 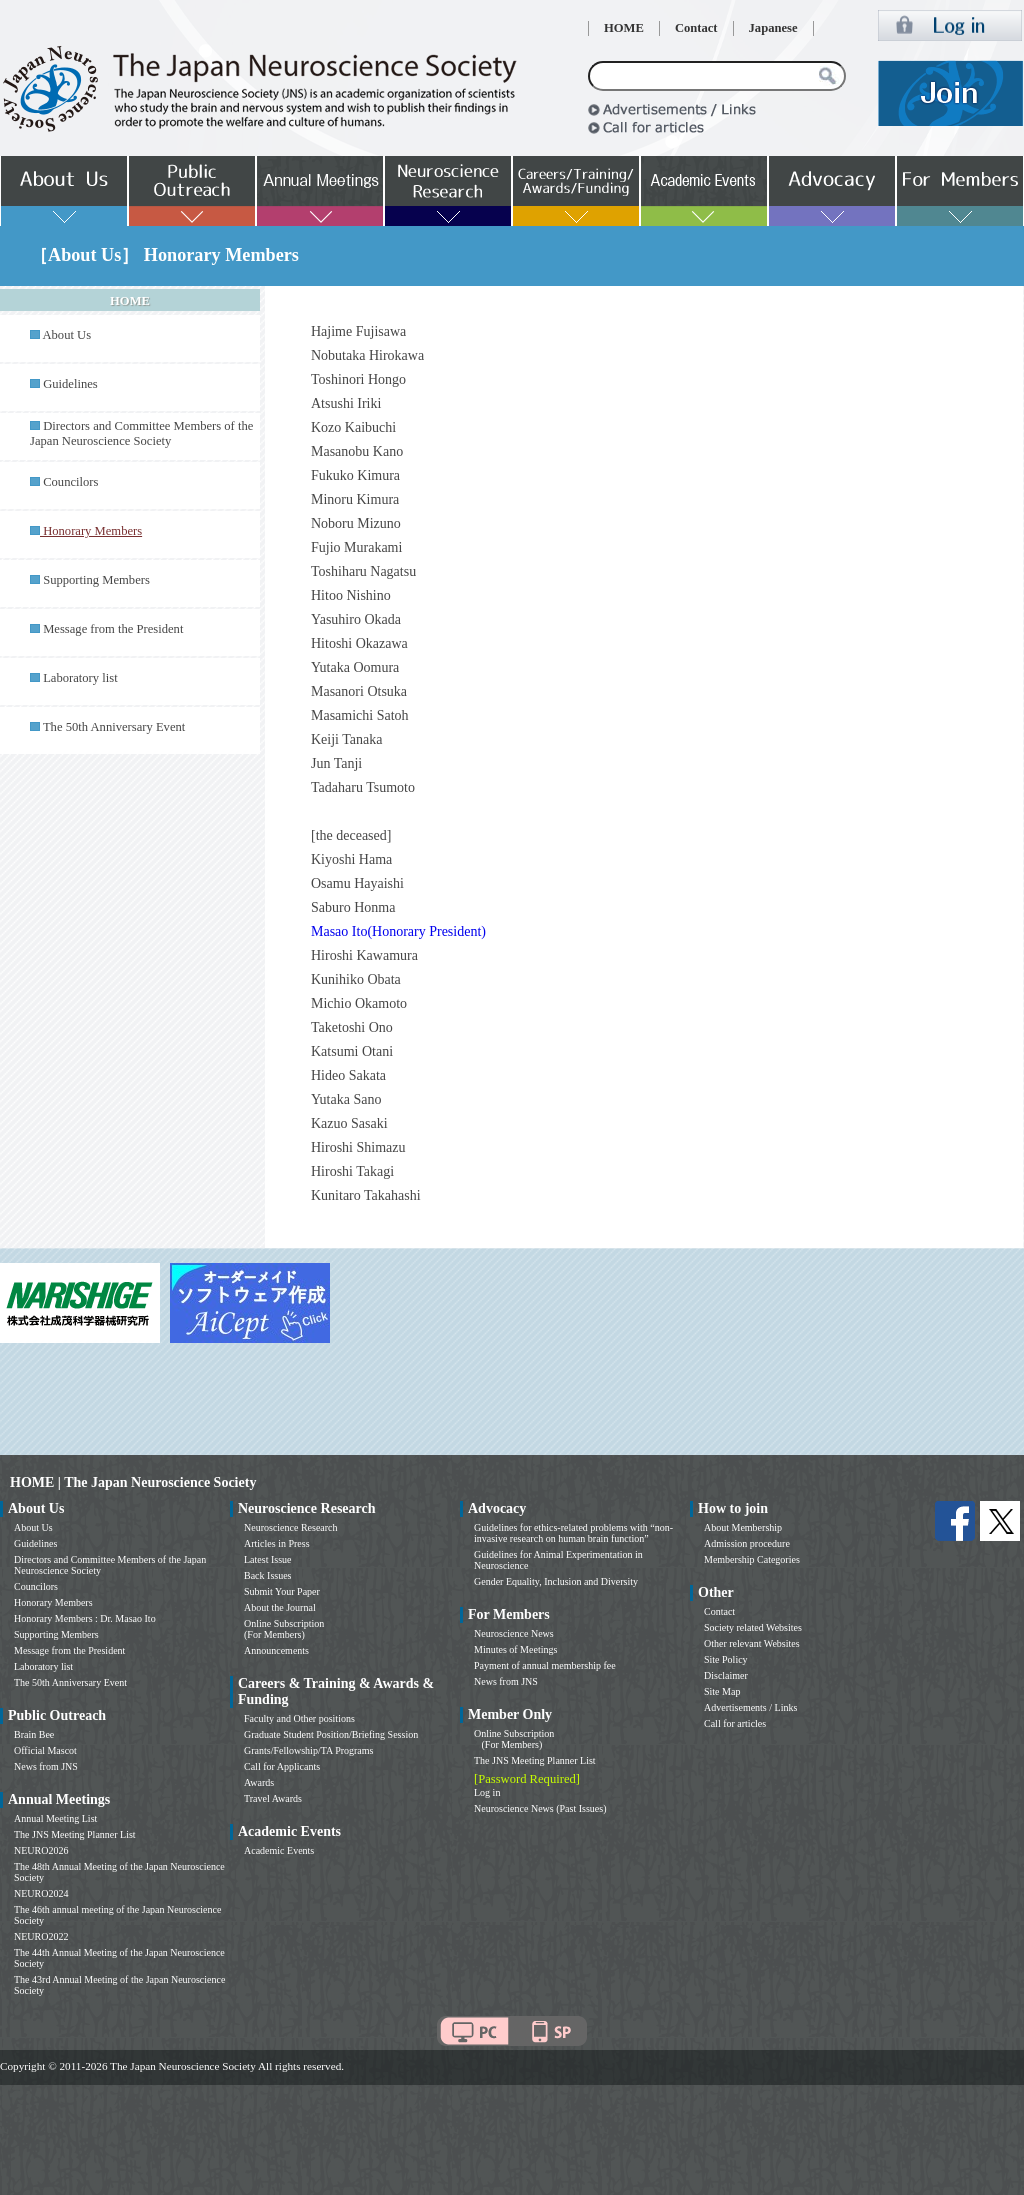 I want to click on Annual Meeting List, so click(x=55, y=1818).